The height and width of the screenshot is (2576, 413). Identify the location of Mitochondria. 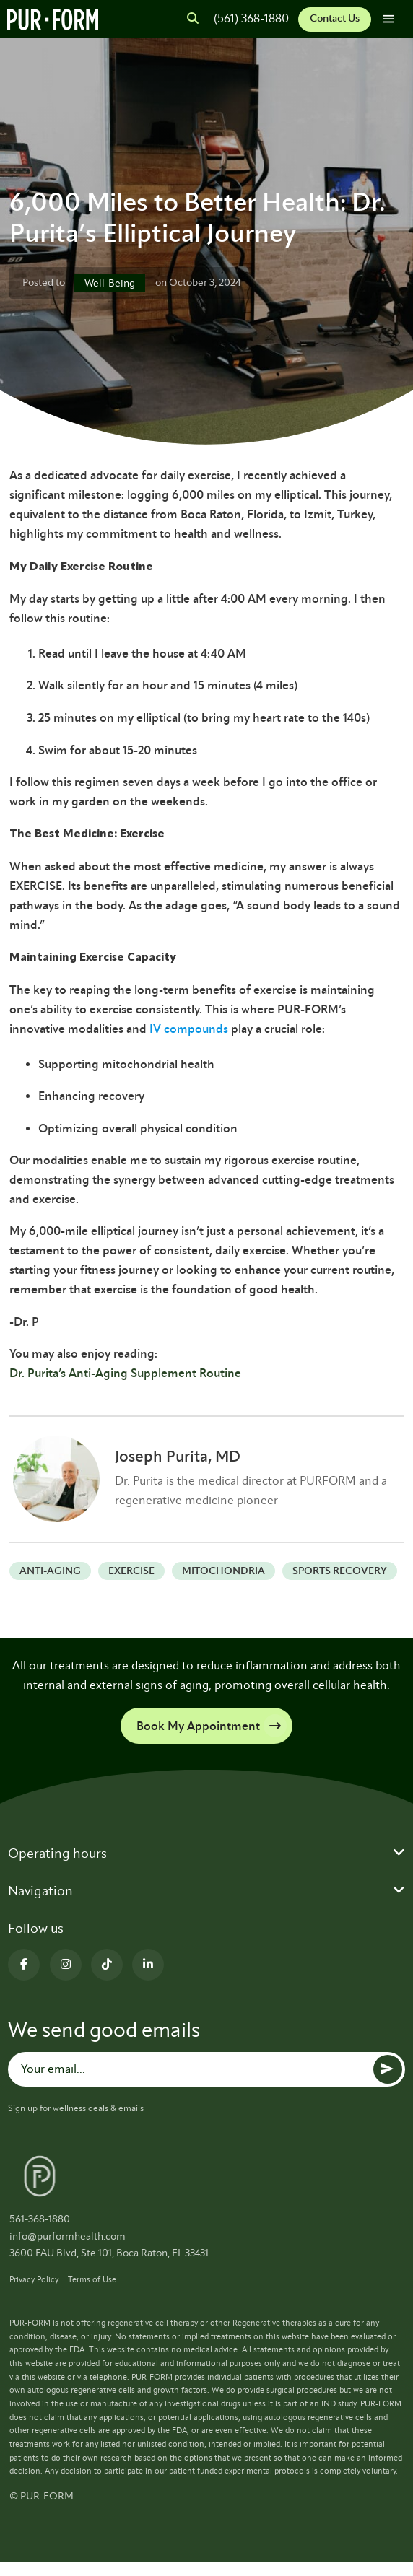
(223, 1571).